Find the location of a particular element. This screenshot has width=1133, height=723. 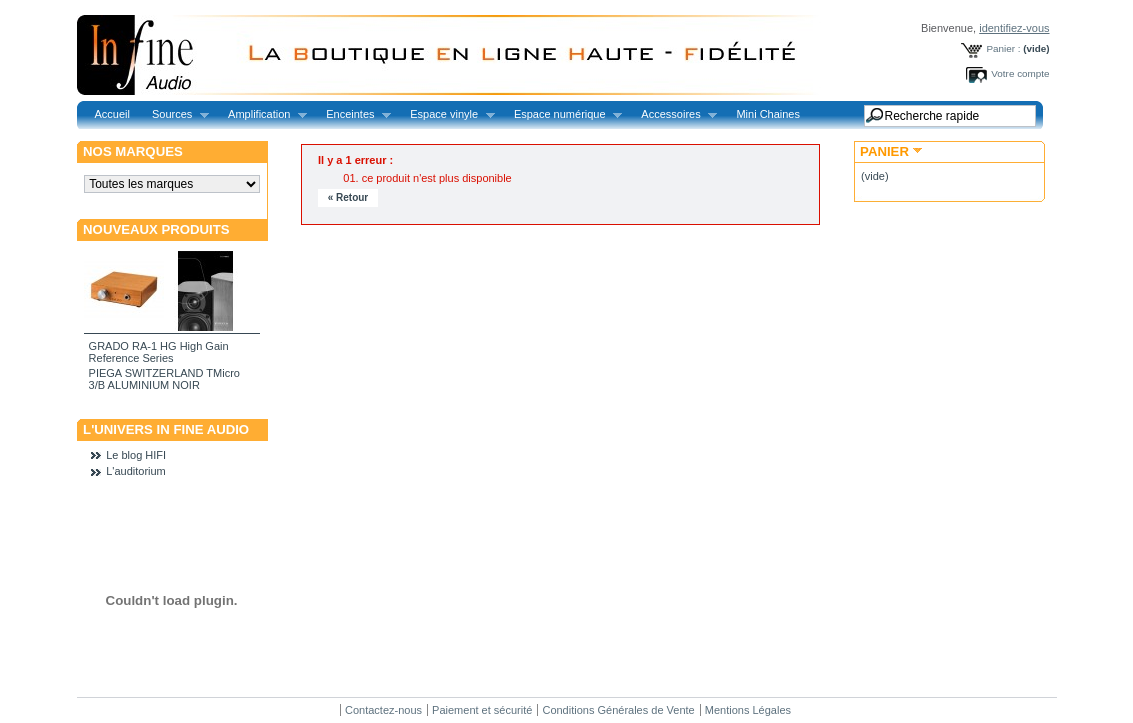

Espace vinyle is located at coordinates (446, 114).